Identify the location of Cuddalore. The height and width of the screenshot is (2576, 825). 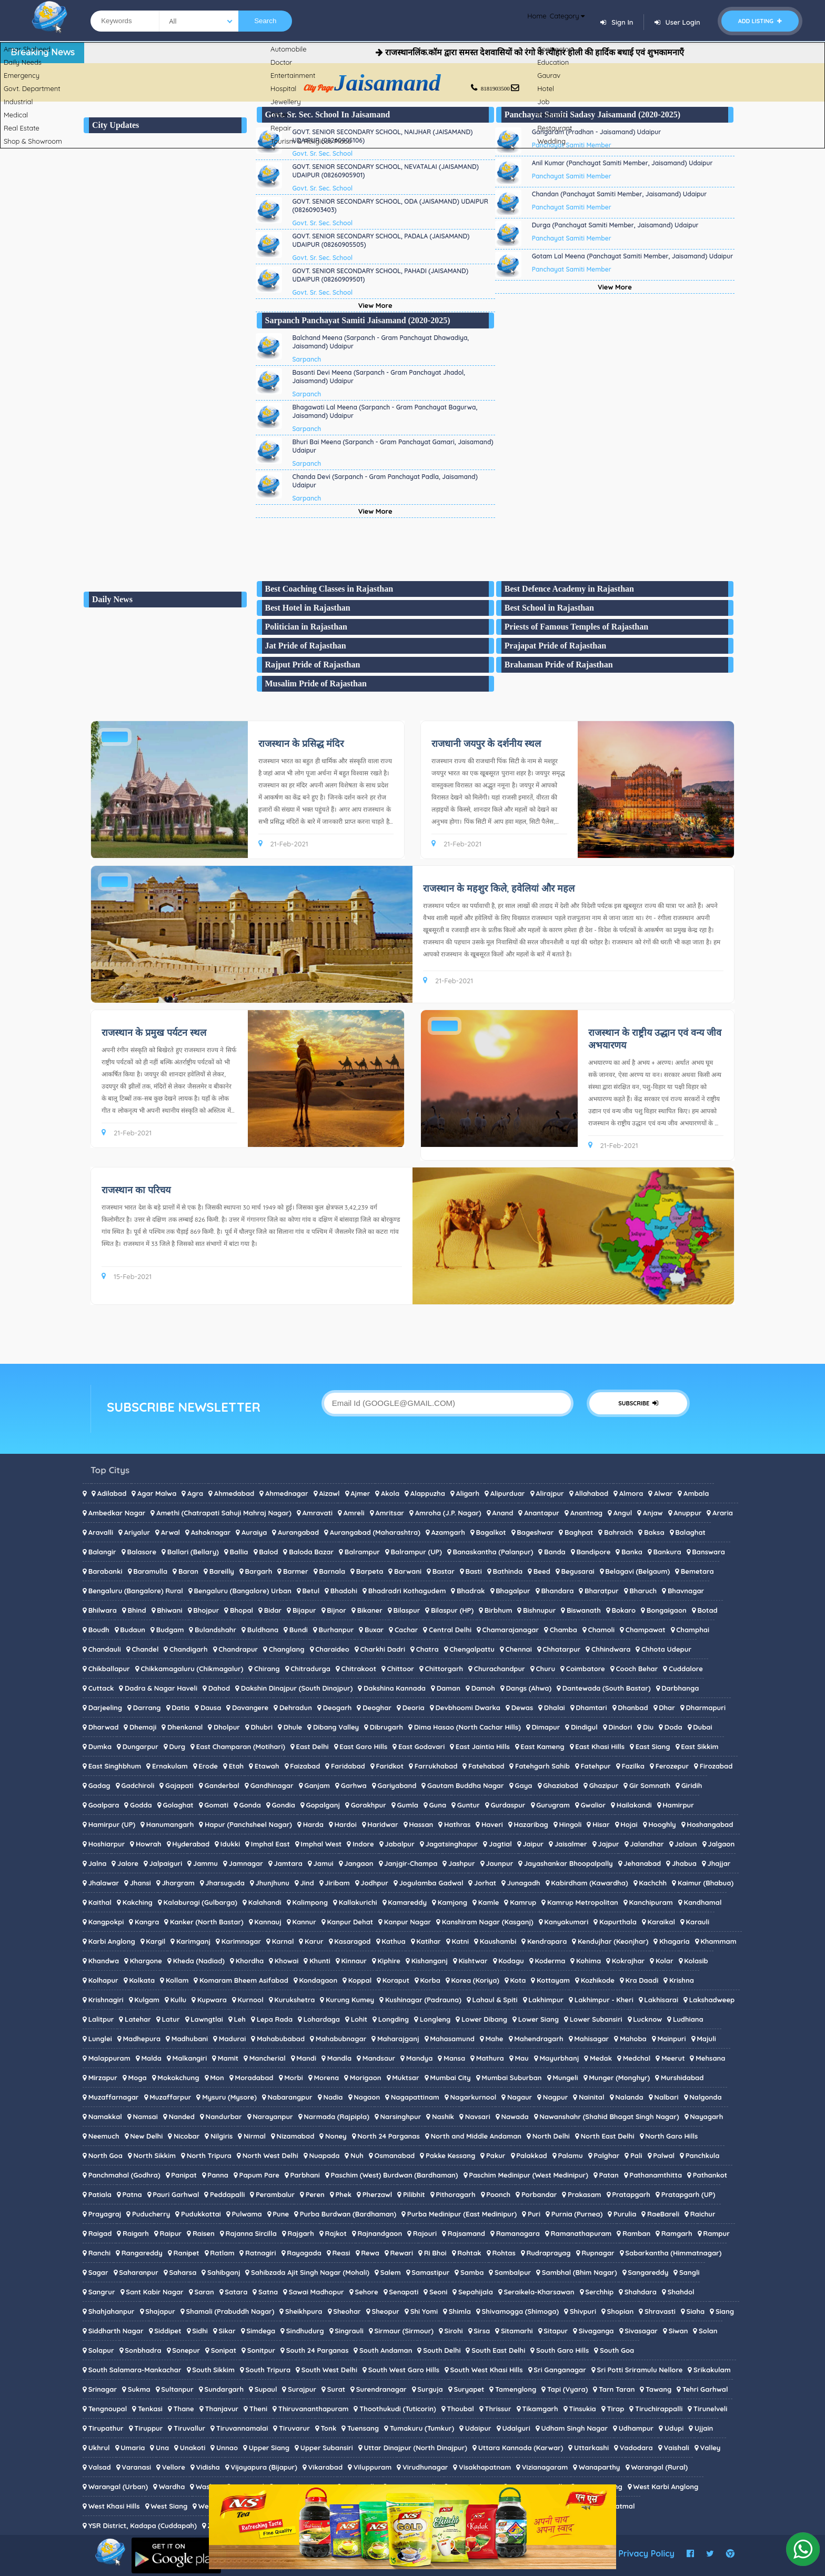
(686, 1668).